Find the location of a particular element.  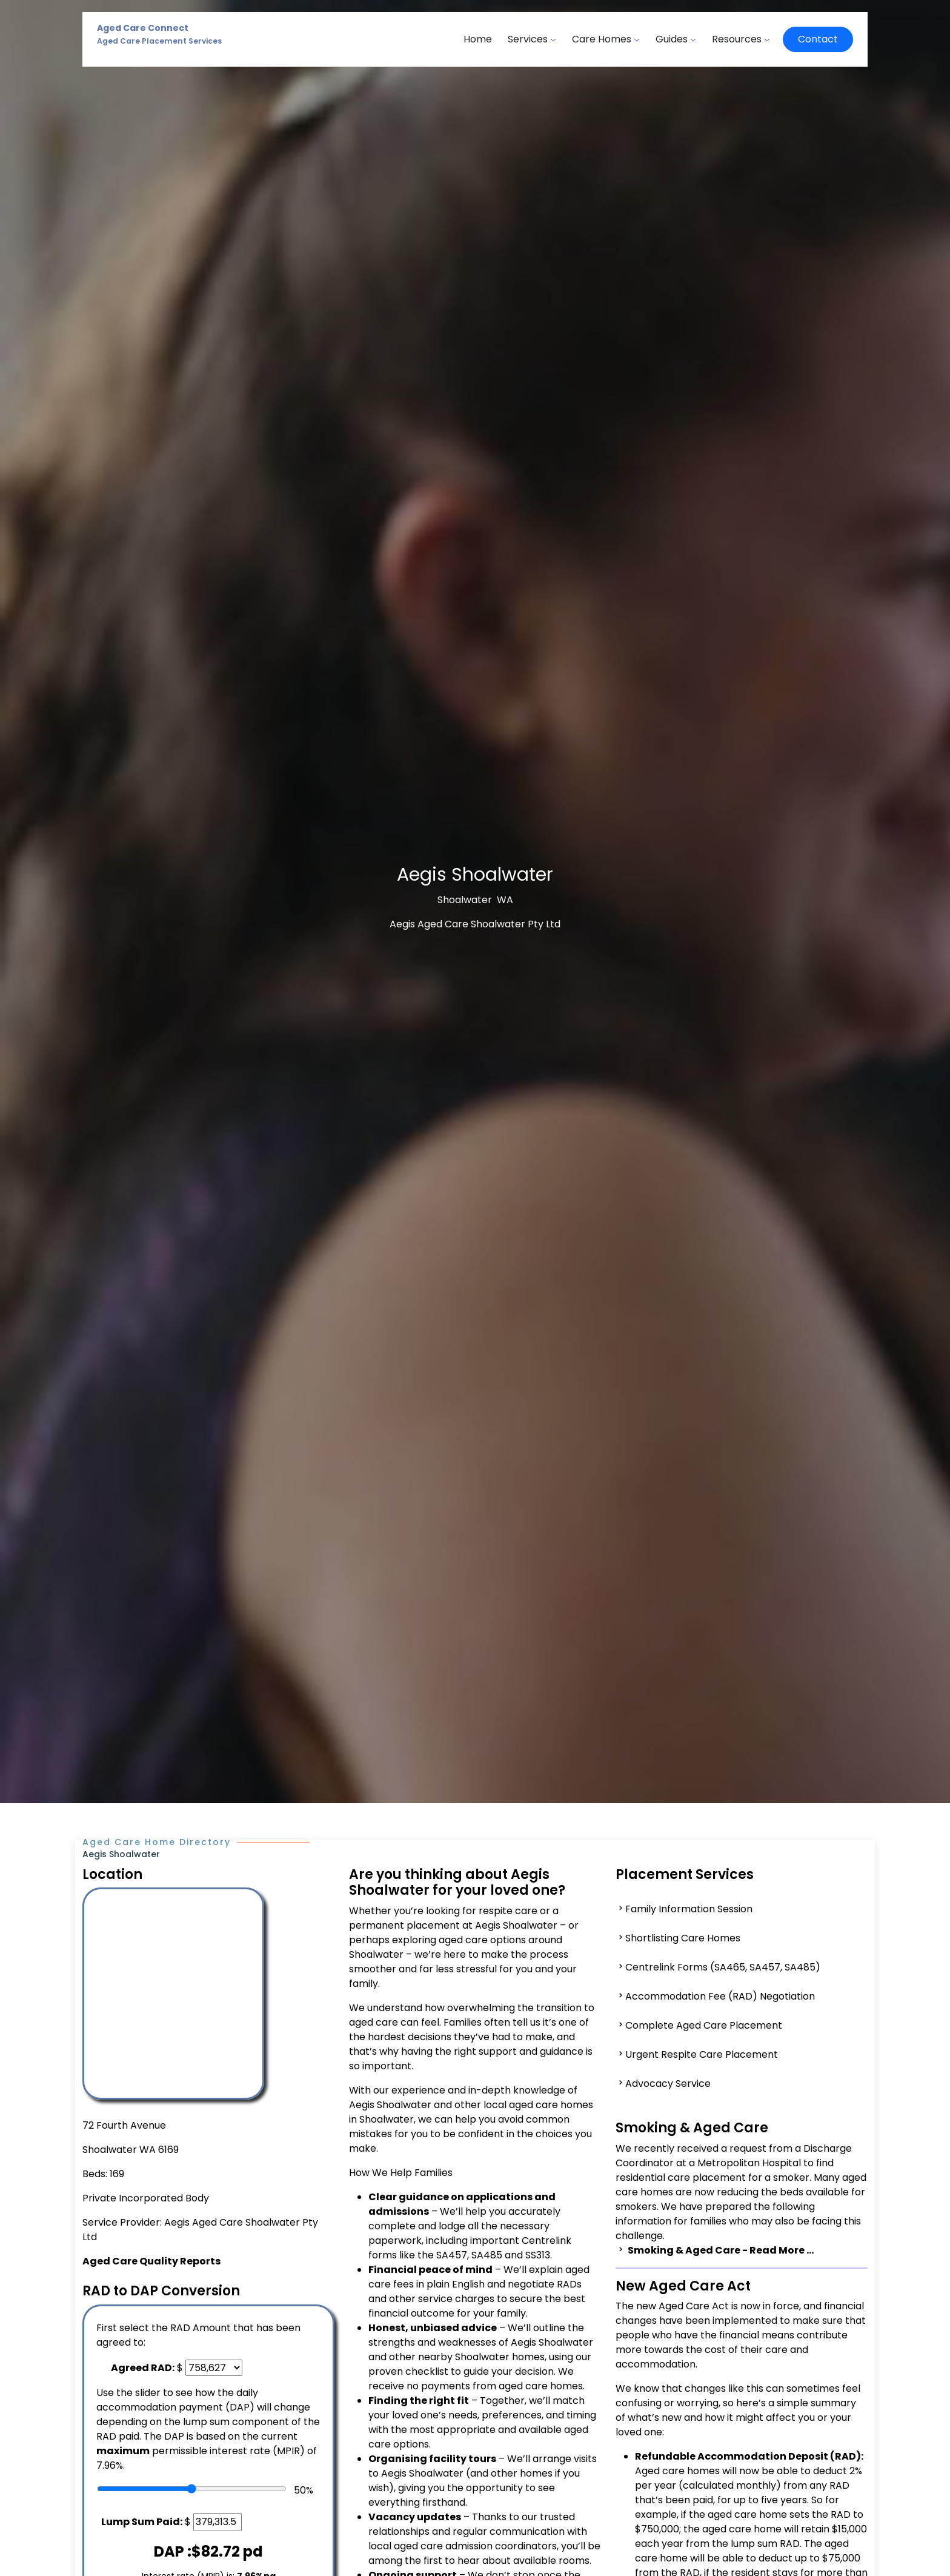

Services is located at coordinates (532, 39).